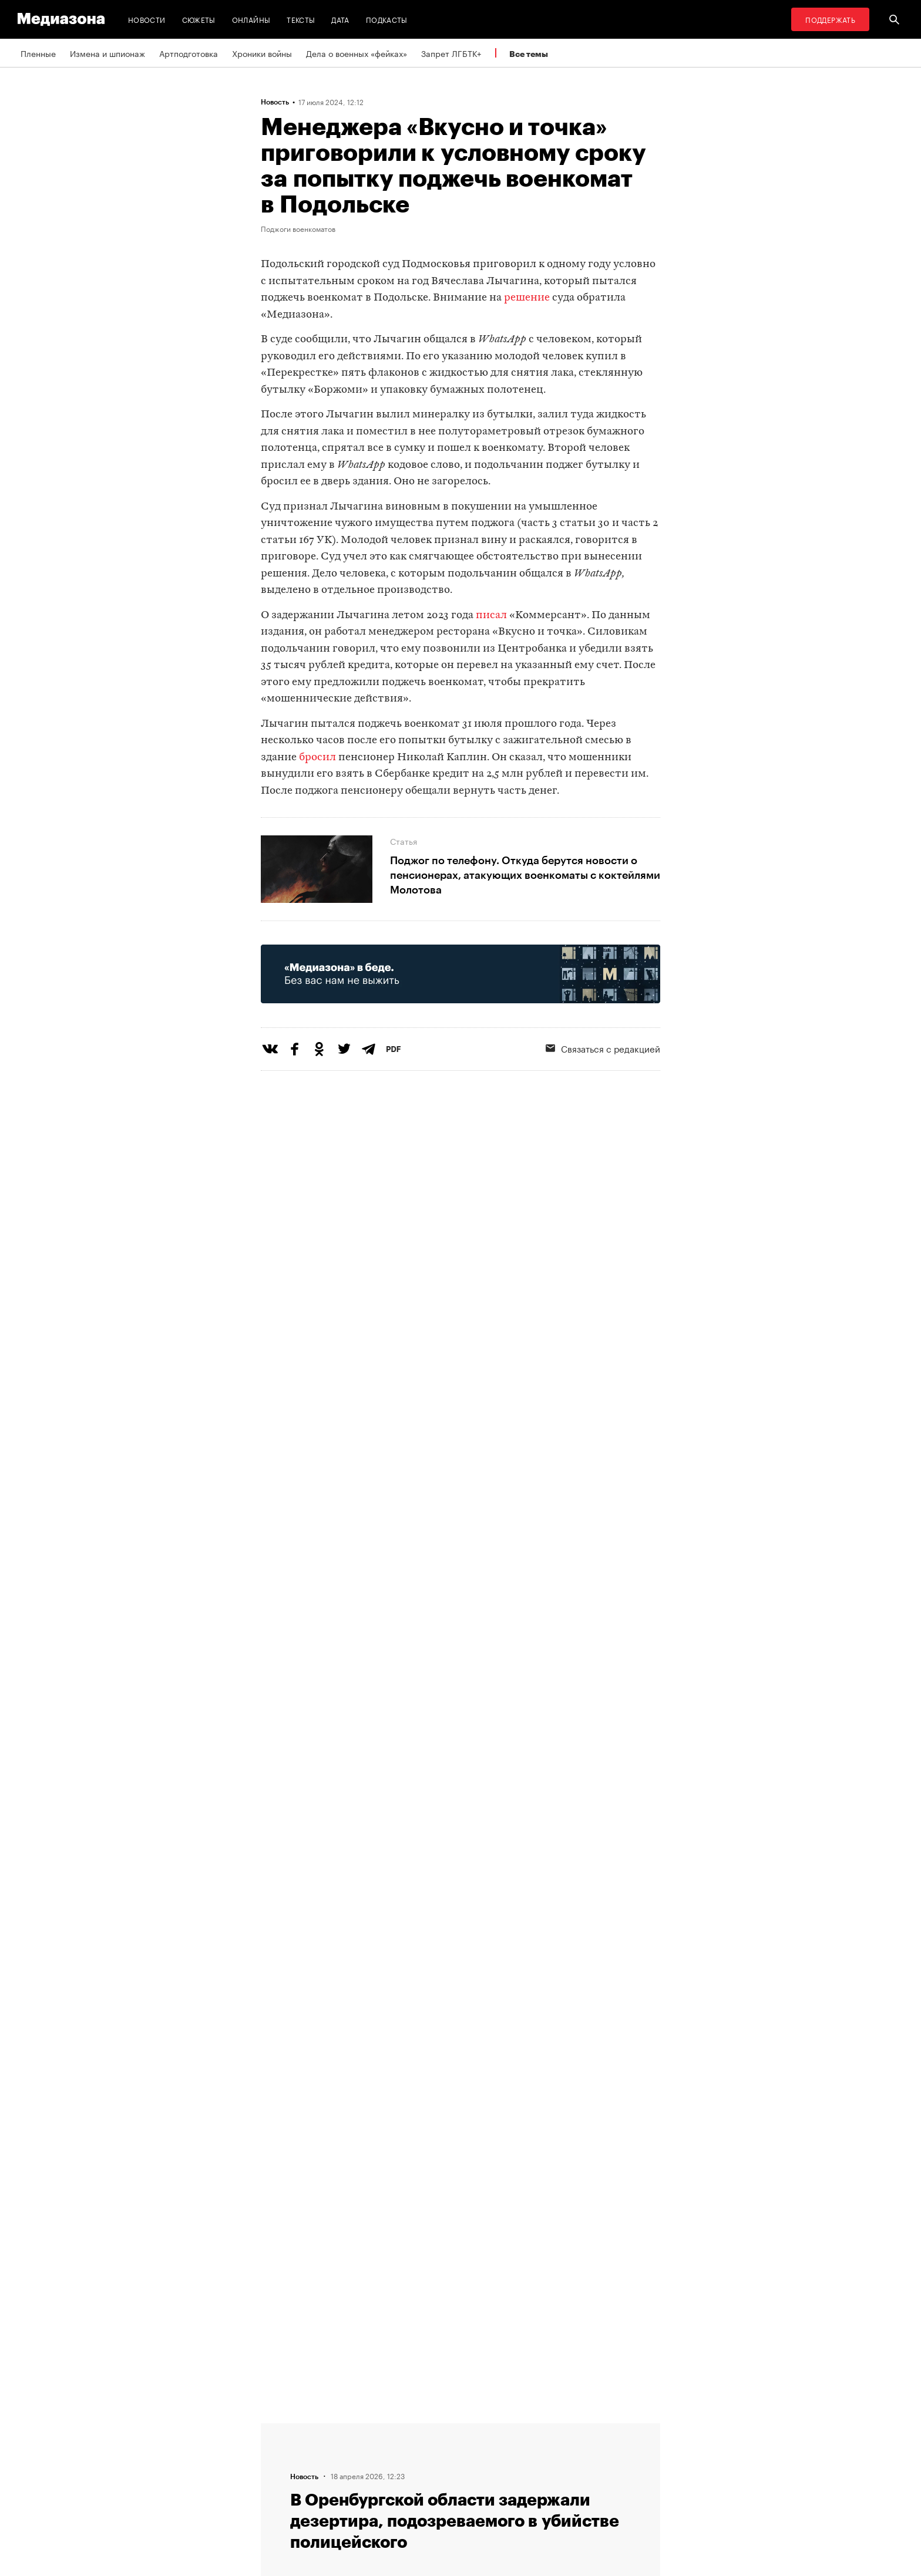  Describe the element at coordinates (188, 52) in the screenshot. I see `Артподготовка` at that location.